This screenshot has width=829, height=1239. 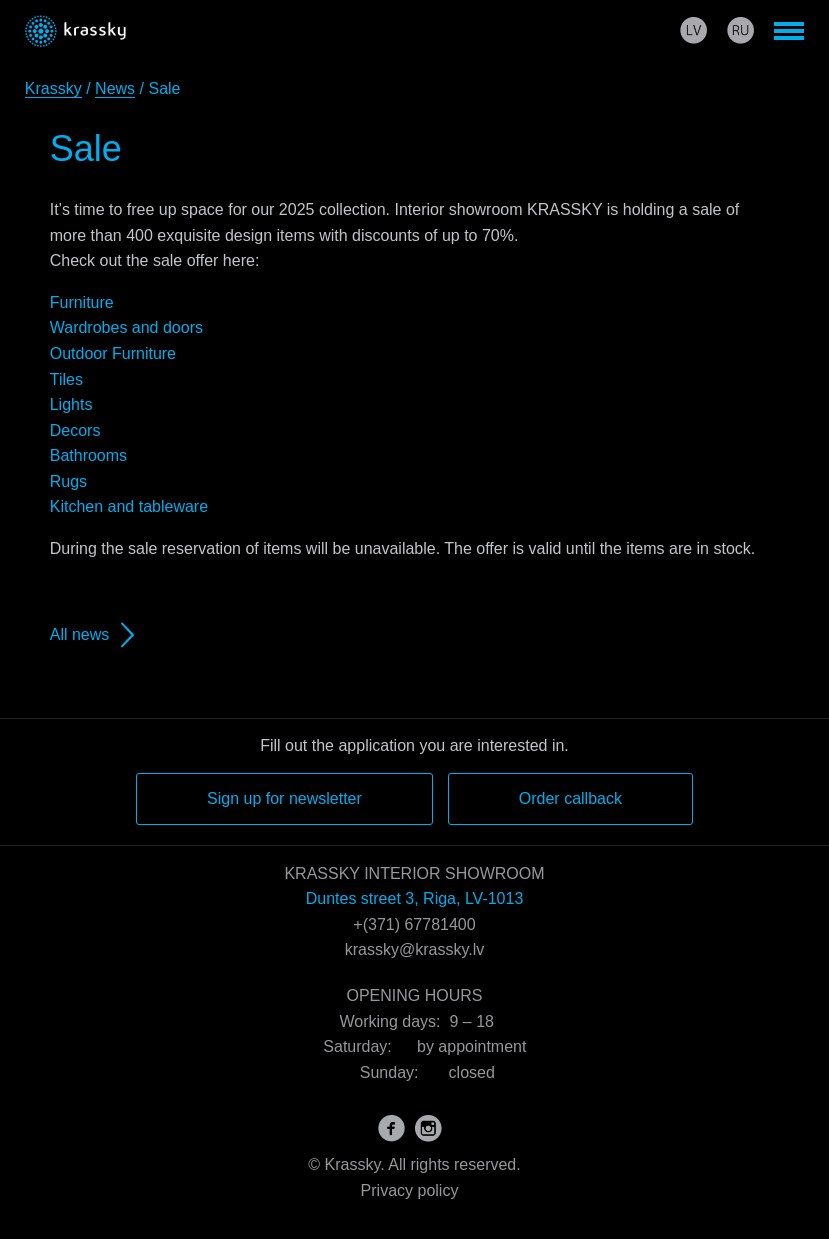 What do you see at coordinates (570, 798) in the screenshot?
I see `Order callback` at bounding box center [570, 798].